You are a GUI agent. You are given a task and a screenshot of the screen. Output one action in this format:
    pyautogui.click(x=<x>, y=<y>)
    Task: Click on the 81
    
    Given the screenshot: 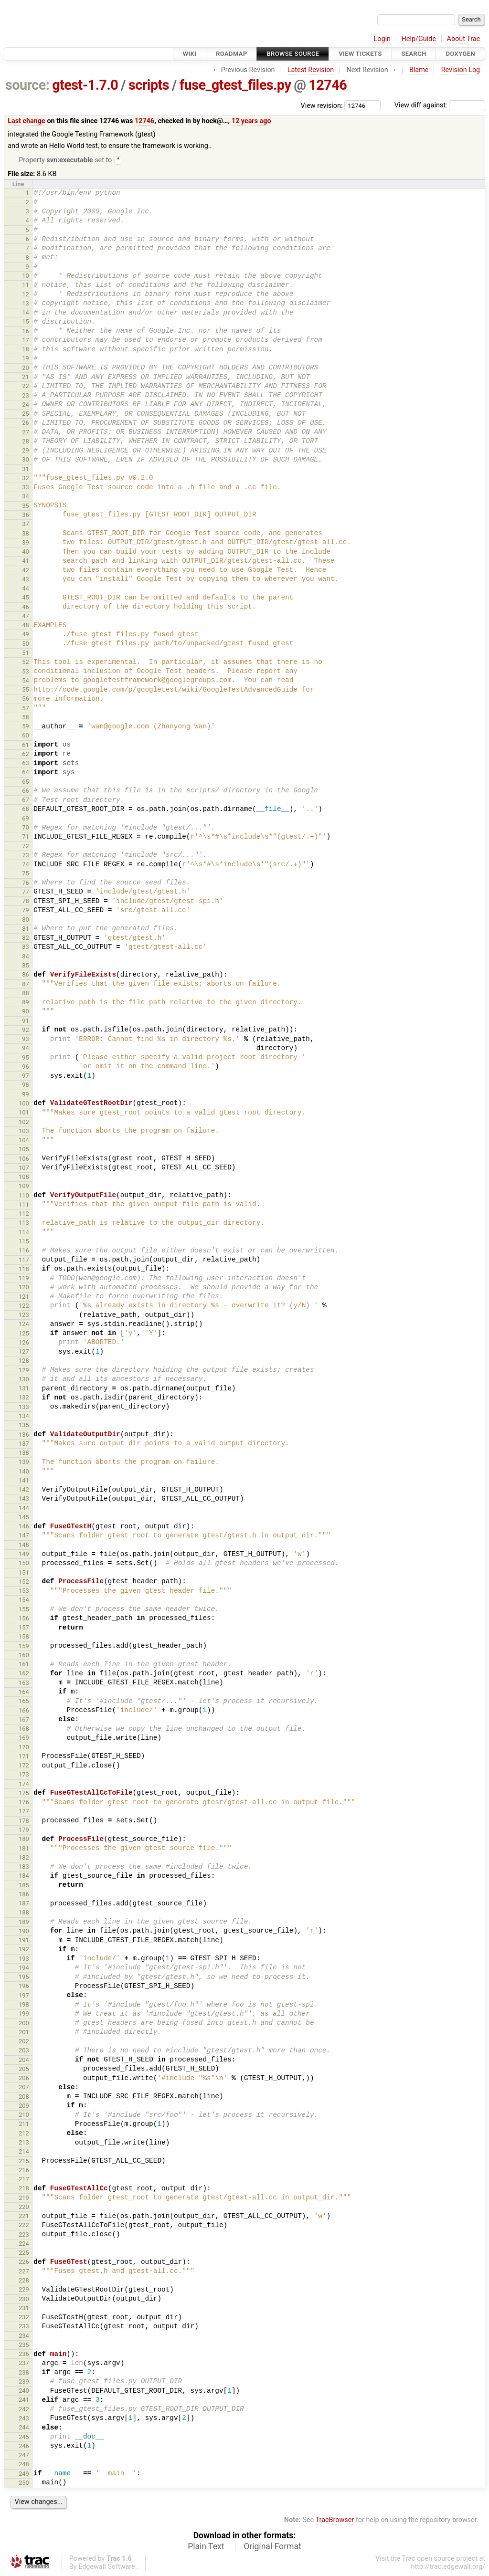 What is the action you would take?
    pyautogui.click(x=25, y=929)
    